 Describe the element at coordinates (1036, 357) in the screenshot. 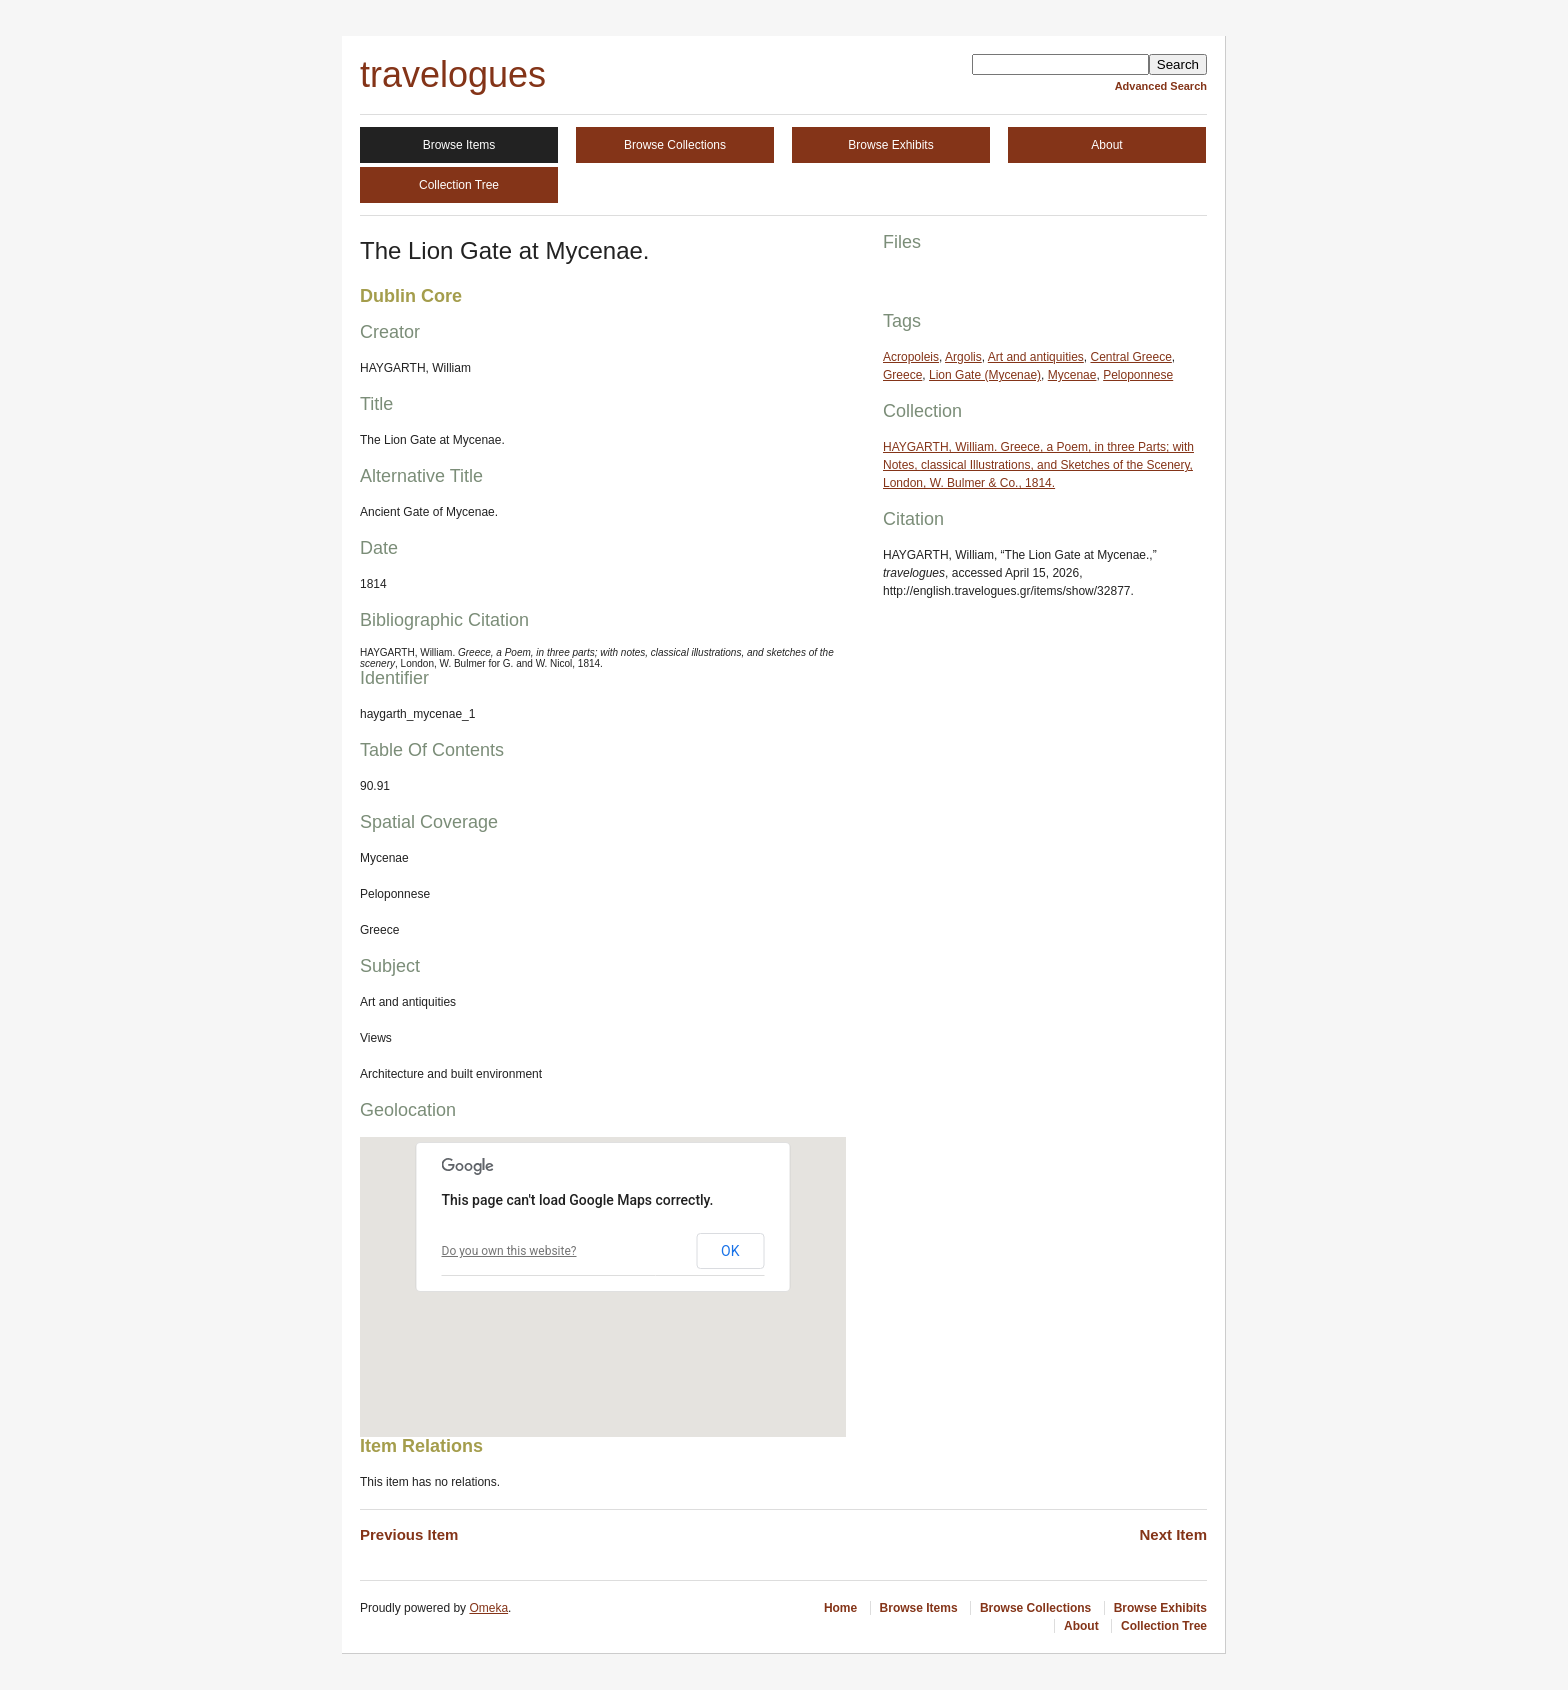

I see `Art and antiquities` at that location.